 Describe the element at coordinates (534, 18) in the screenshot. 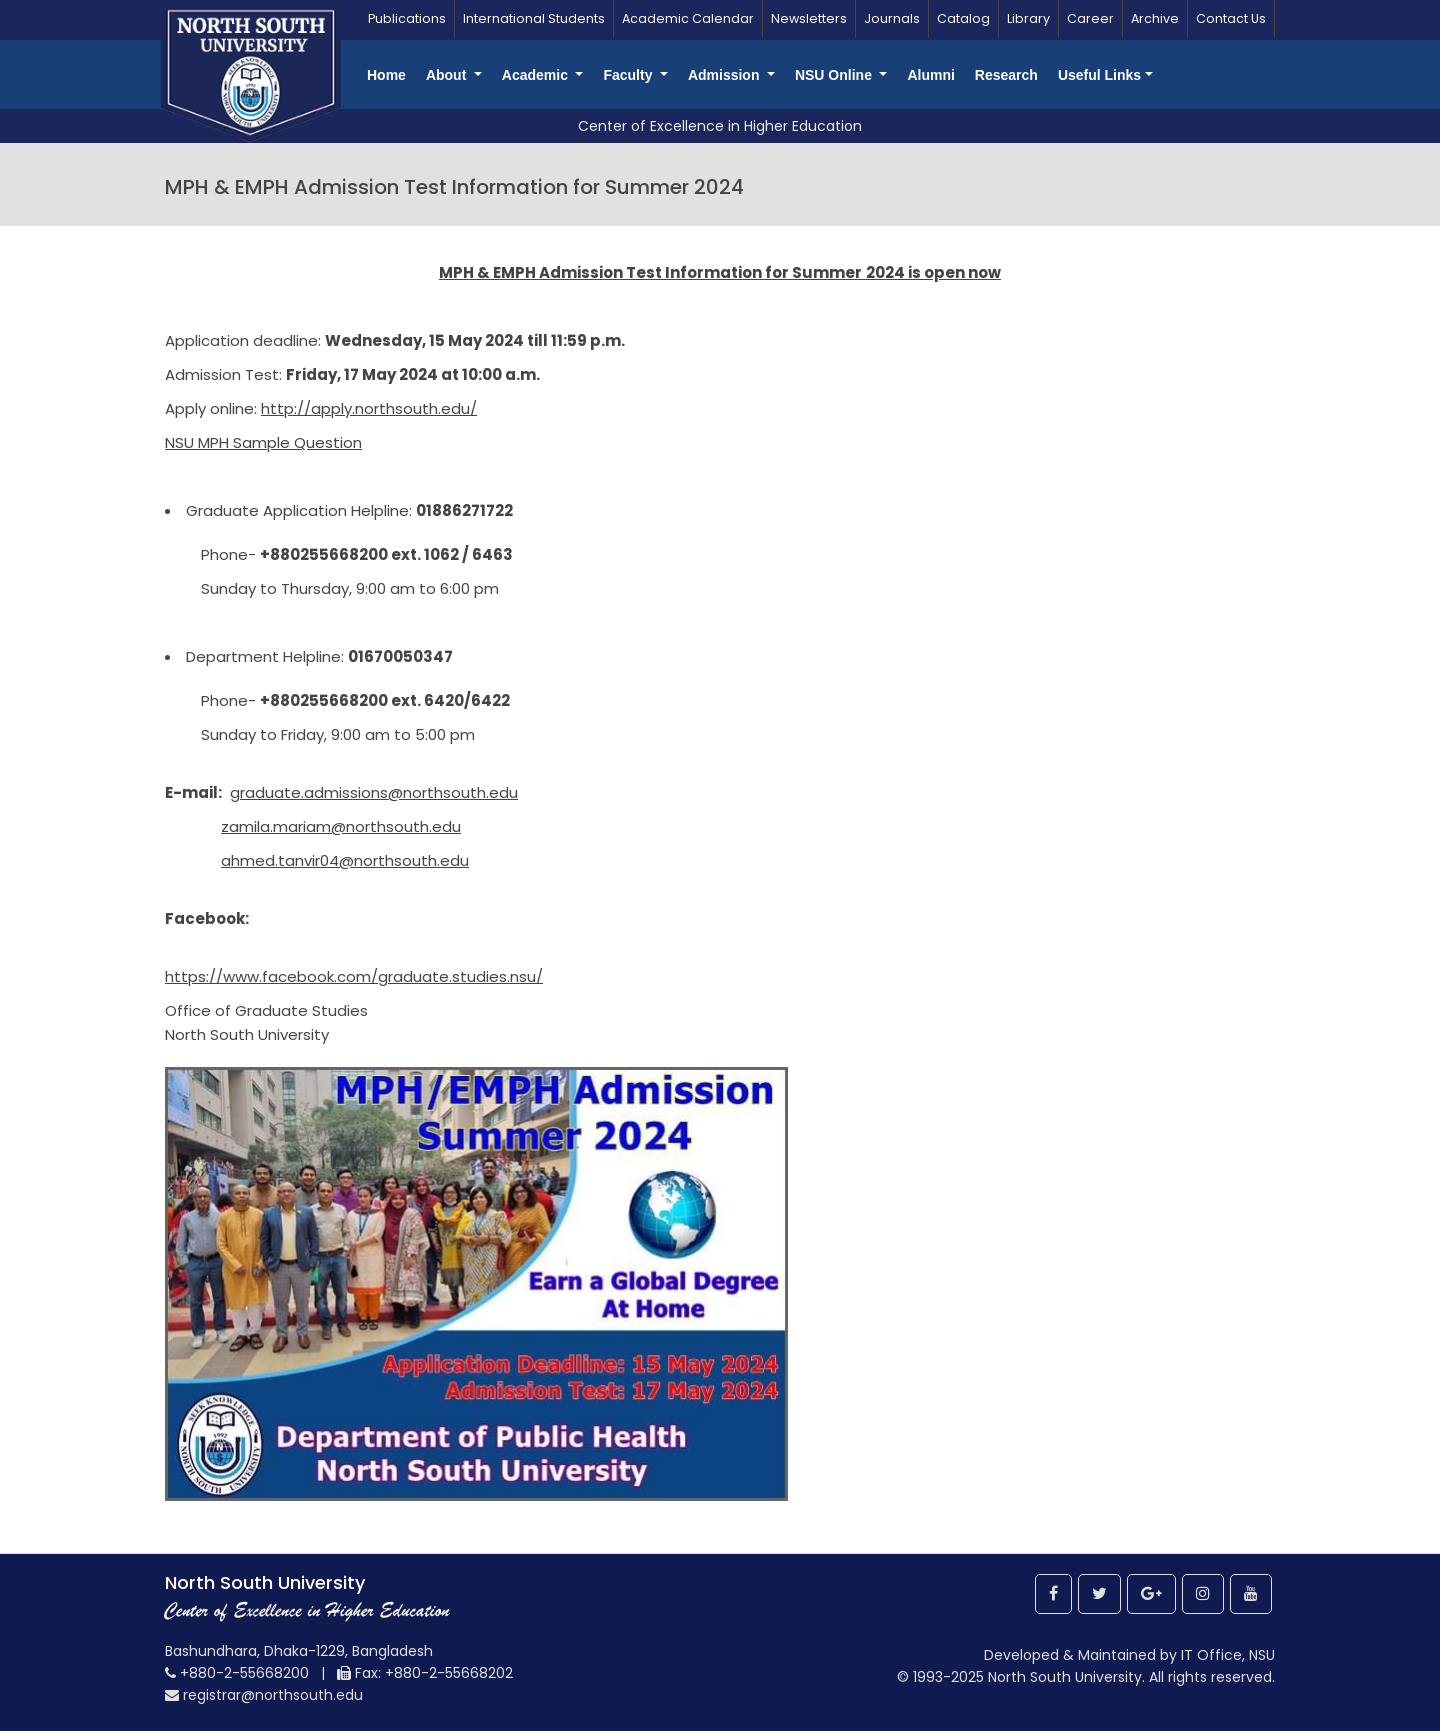

I see `International Students` at that location.